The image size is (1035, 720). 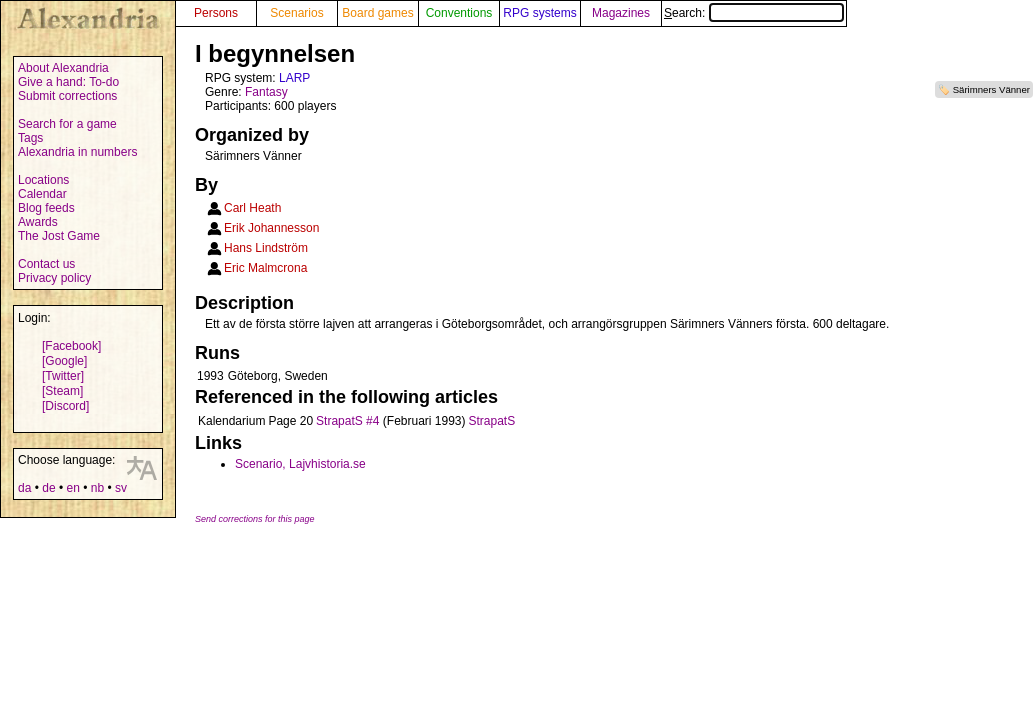 What do you see at coordinates (59, 236) in the screenshot?
I see `The Jost Game` at bounding box center [59, 236].